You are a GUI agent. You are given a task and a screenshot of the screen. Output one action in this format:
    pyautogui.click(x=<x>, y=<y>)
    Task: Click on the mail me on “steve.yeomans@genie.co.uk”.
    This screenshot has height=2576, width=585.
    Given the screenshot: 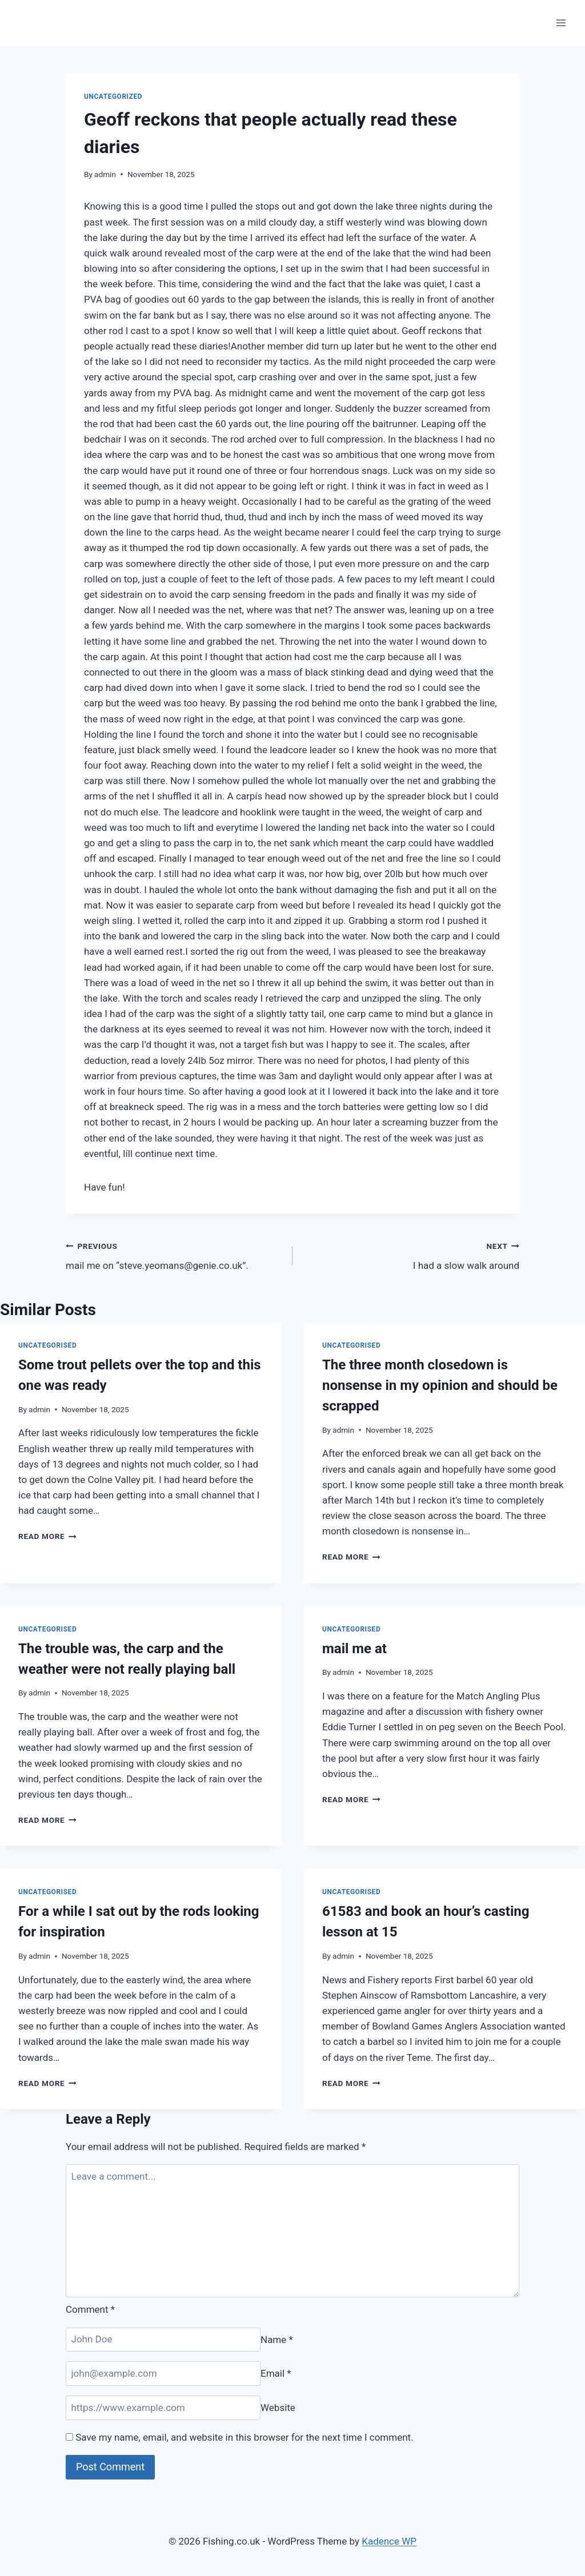 What is the action you would take?
    pyautogui.click(x=174, y=1255)
    